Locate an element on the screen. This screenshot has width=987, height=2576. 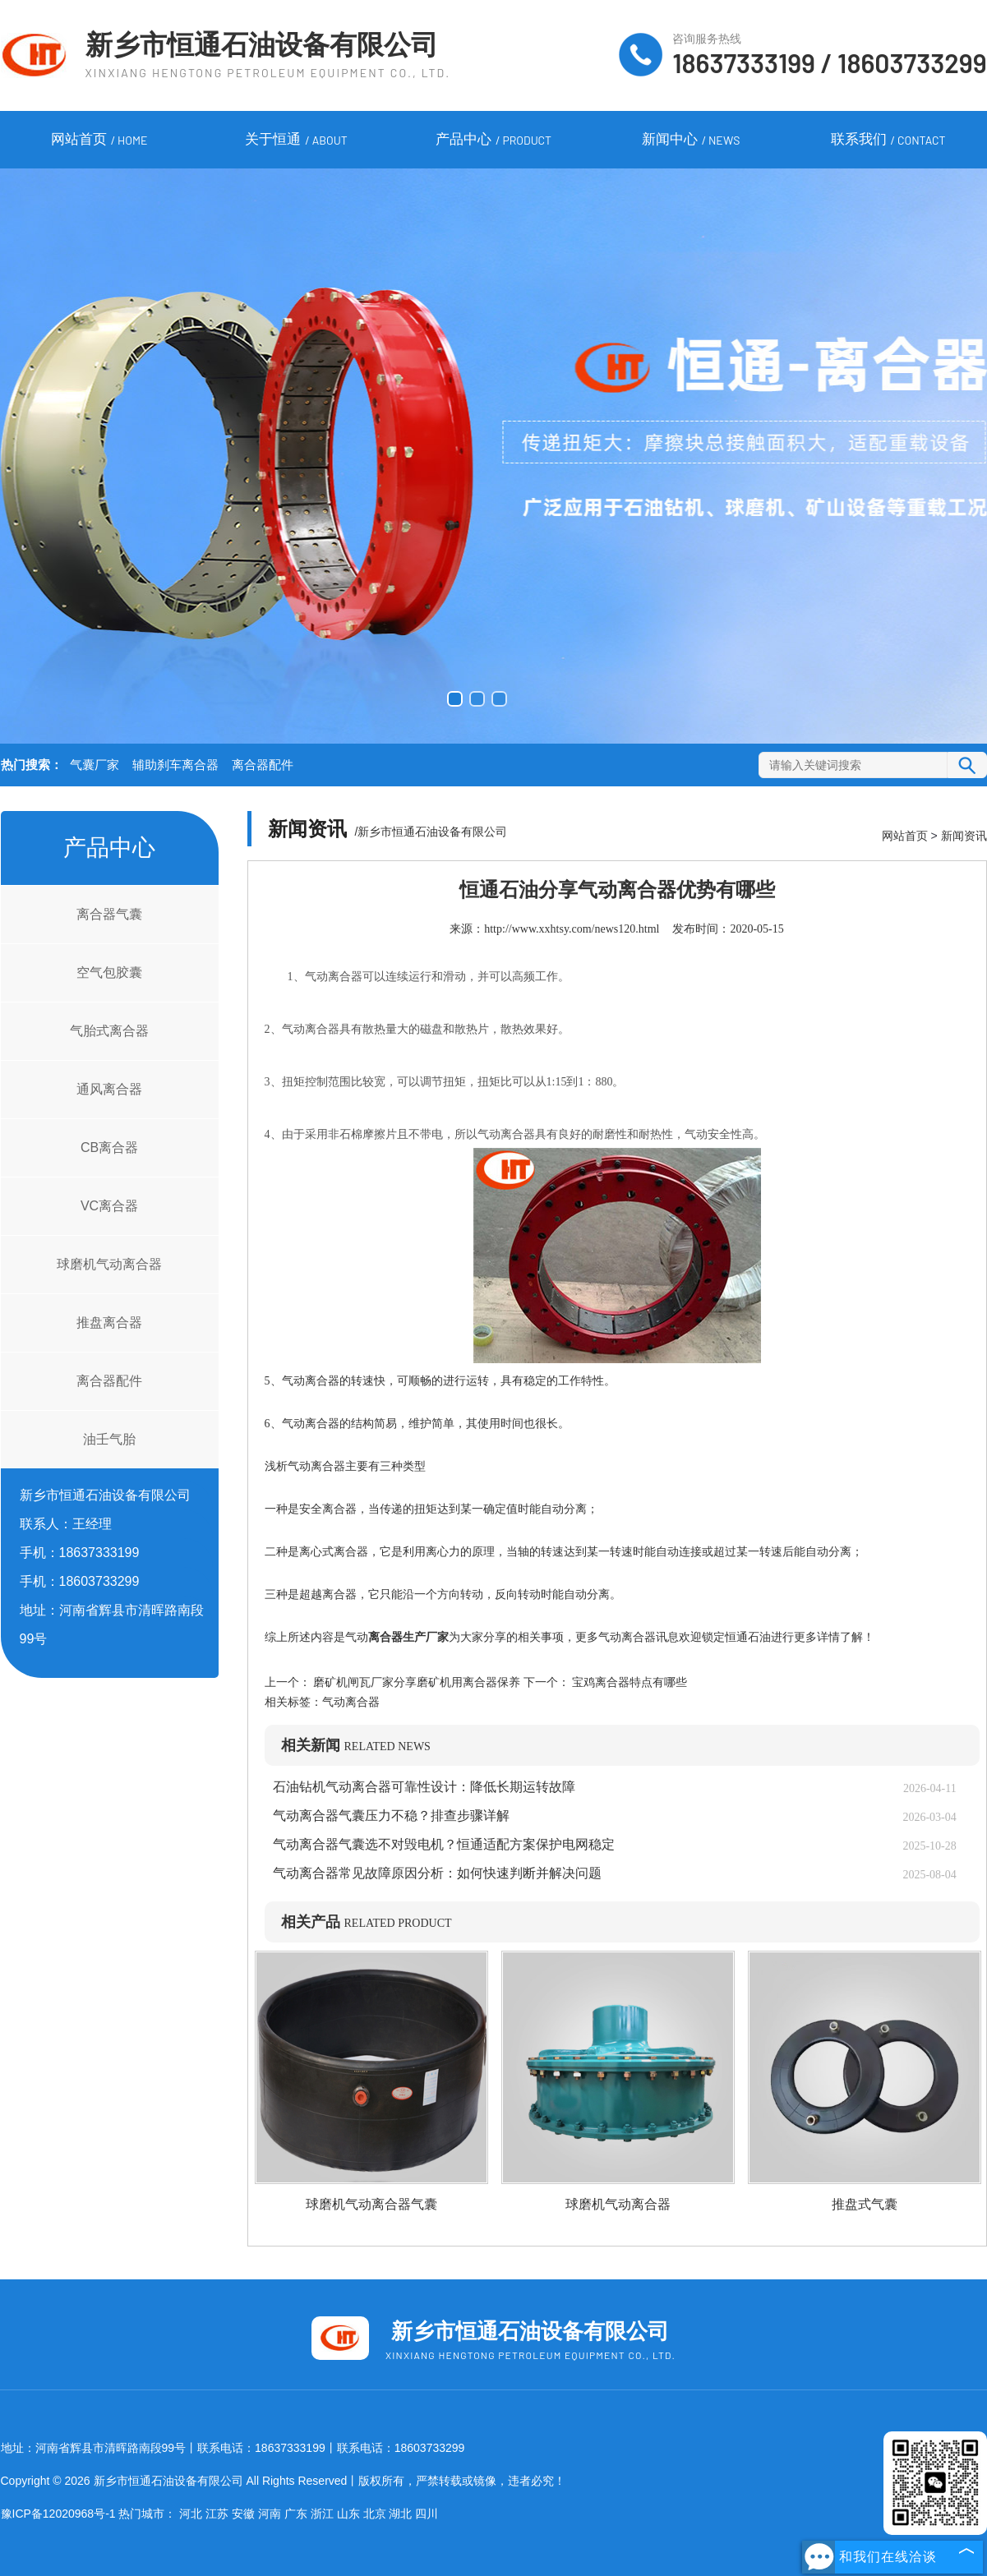
石油钻机气动离合器可靠性设计：降低长期运转故障 is located at coordinates (424, 1787).